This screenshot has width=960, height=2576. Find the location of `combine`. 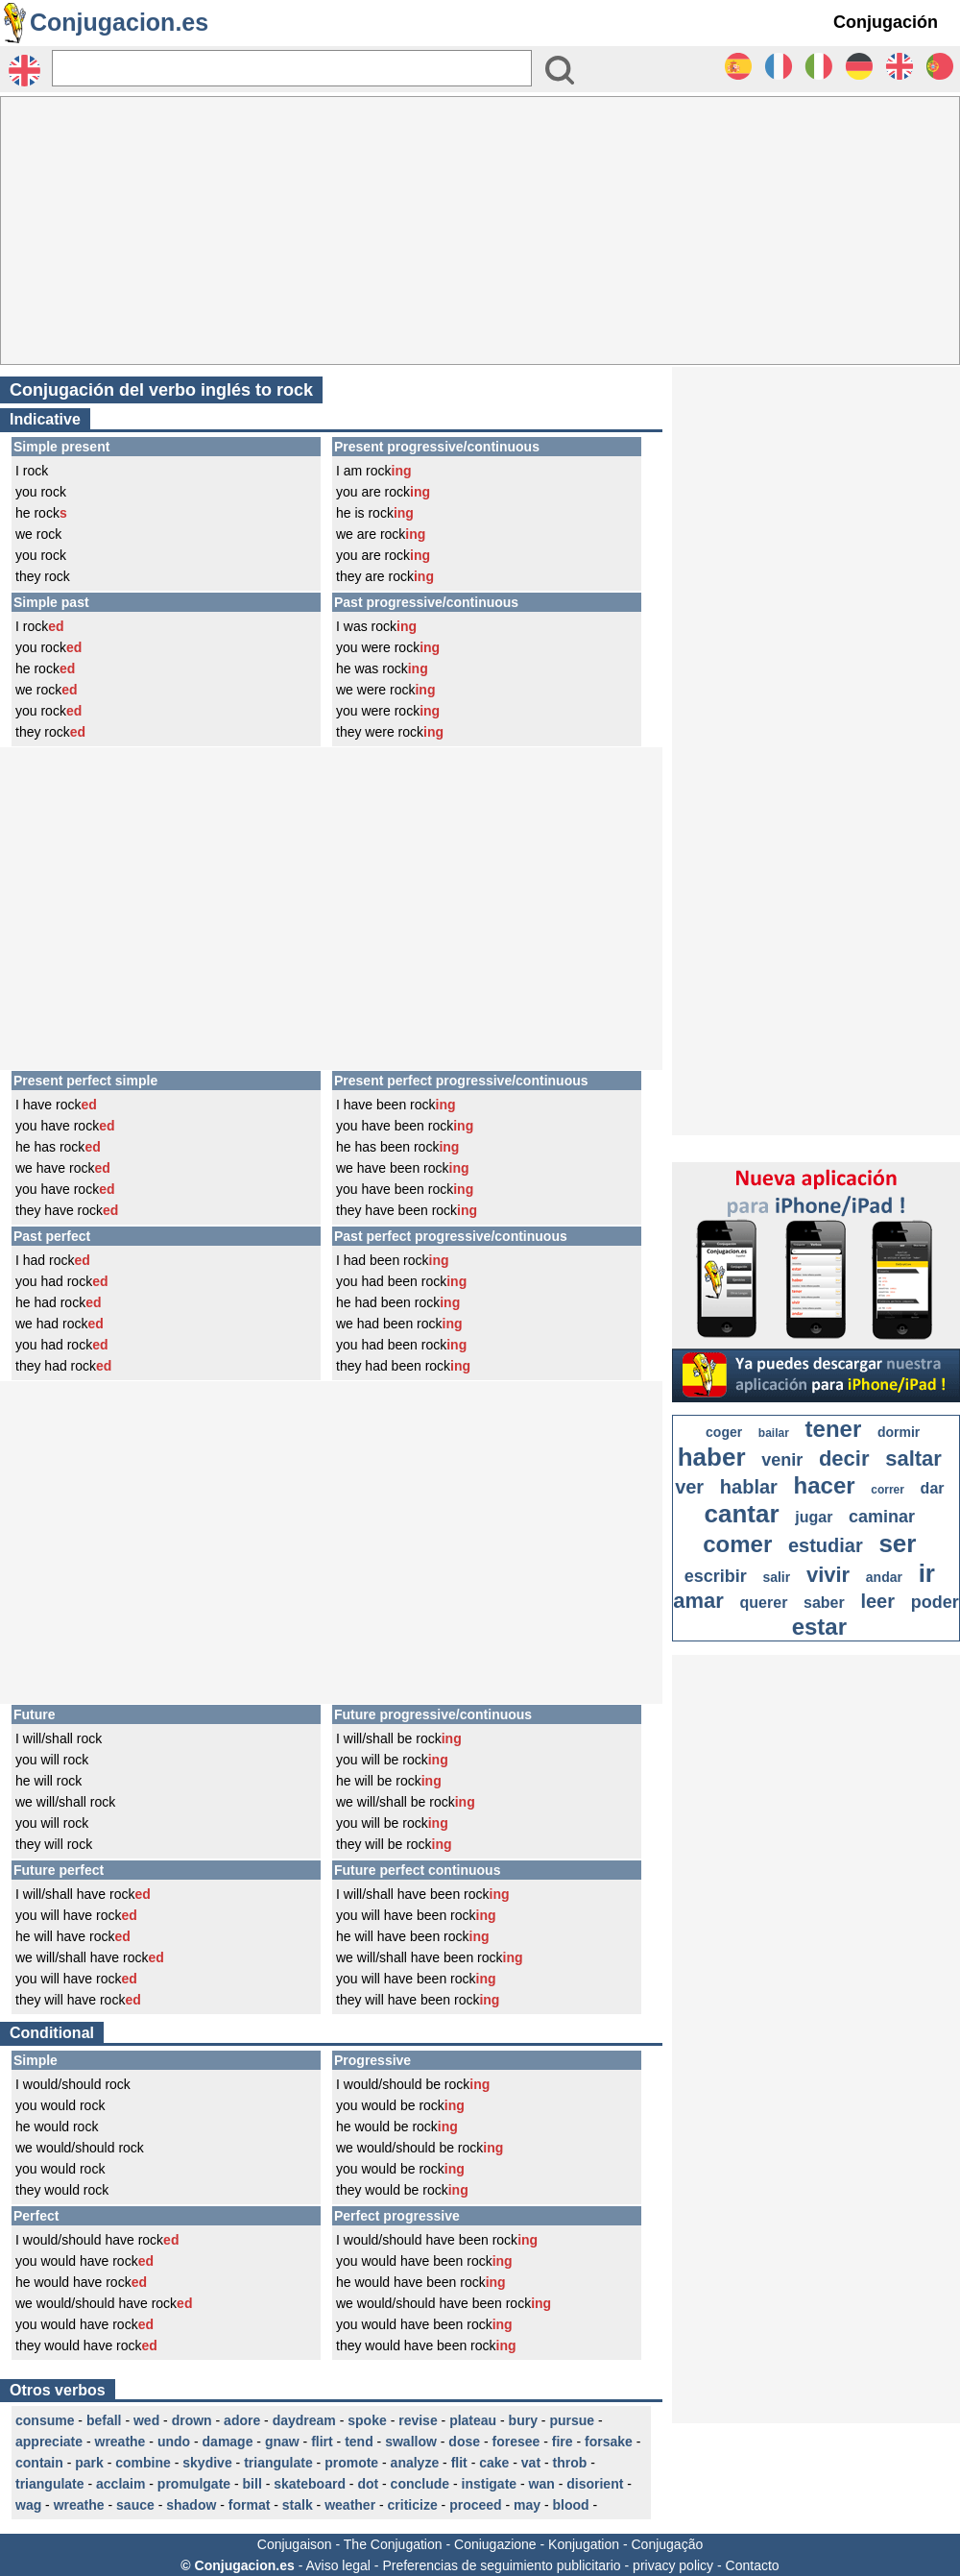

combine is located at coordinates (143, 2462).